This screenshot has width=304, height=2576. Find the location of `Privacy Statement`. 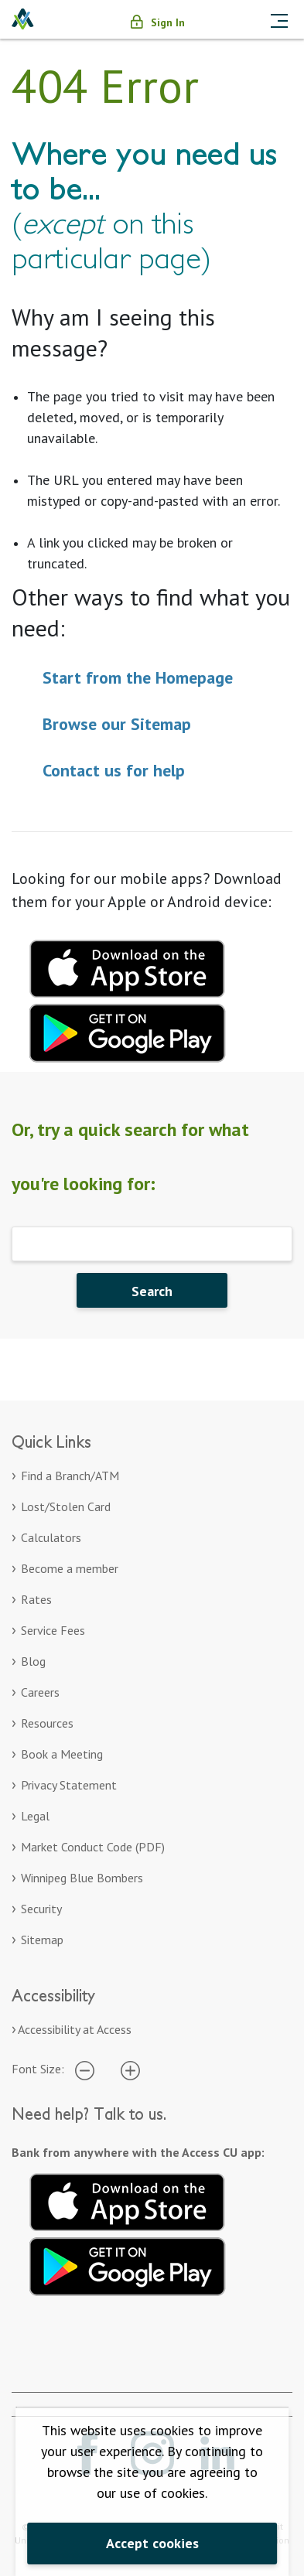

Privacy Statement is located at coordinates (69, 1785).